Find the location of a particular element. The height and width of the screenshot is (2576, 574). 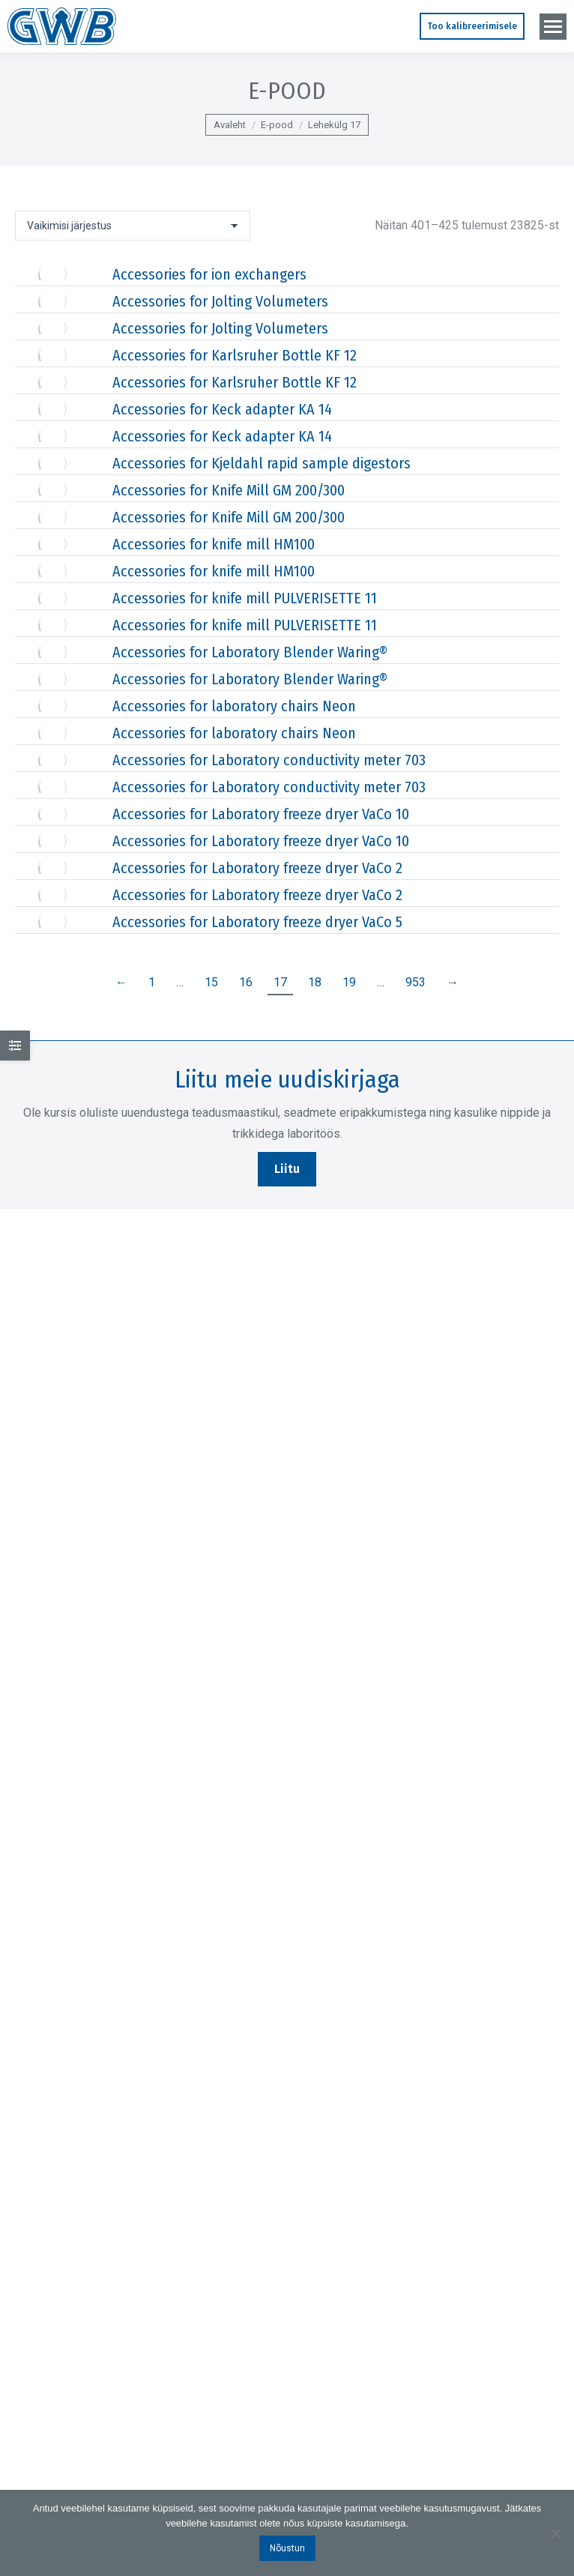

Accessories for Knife Mill GM 200/300 is located at coordinates (228, 490).